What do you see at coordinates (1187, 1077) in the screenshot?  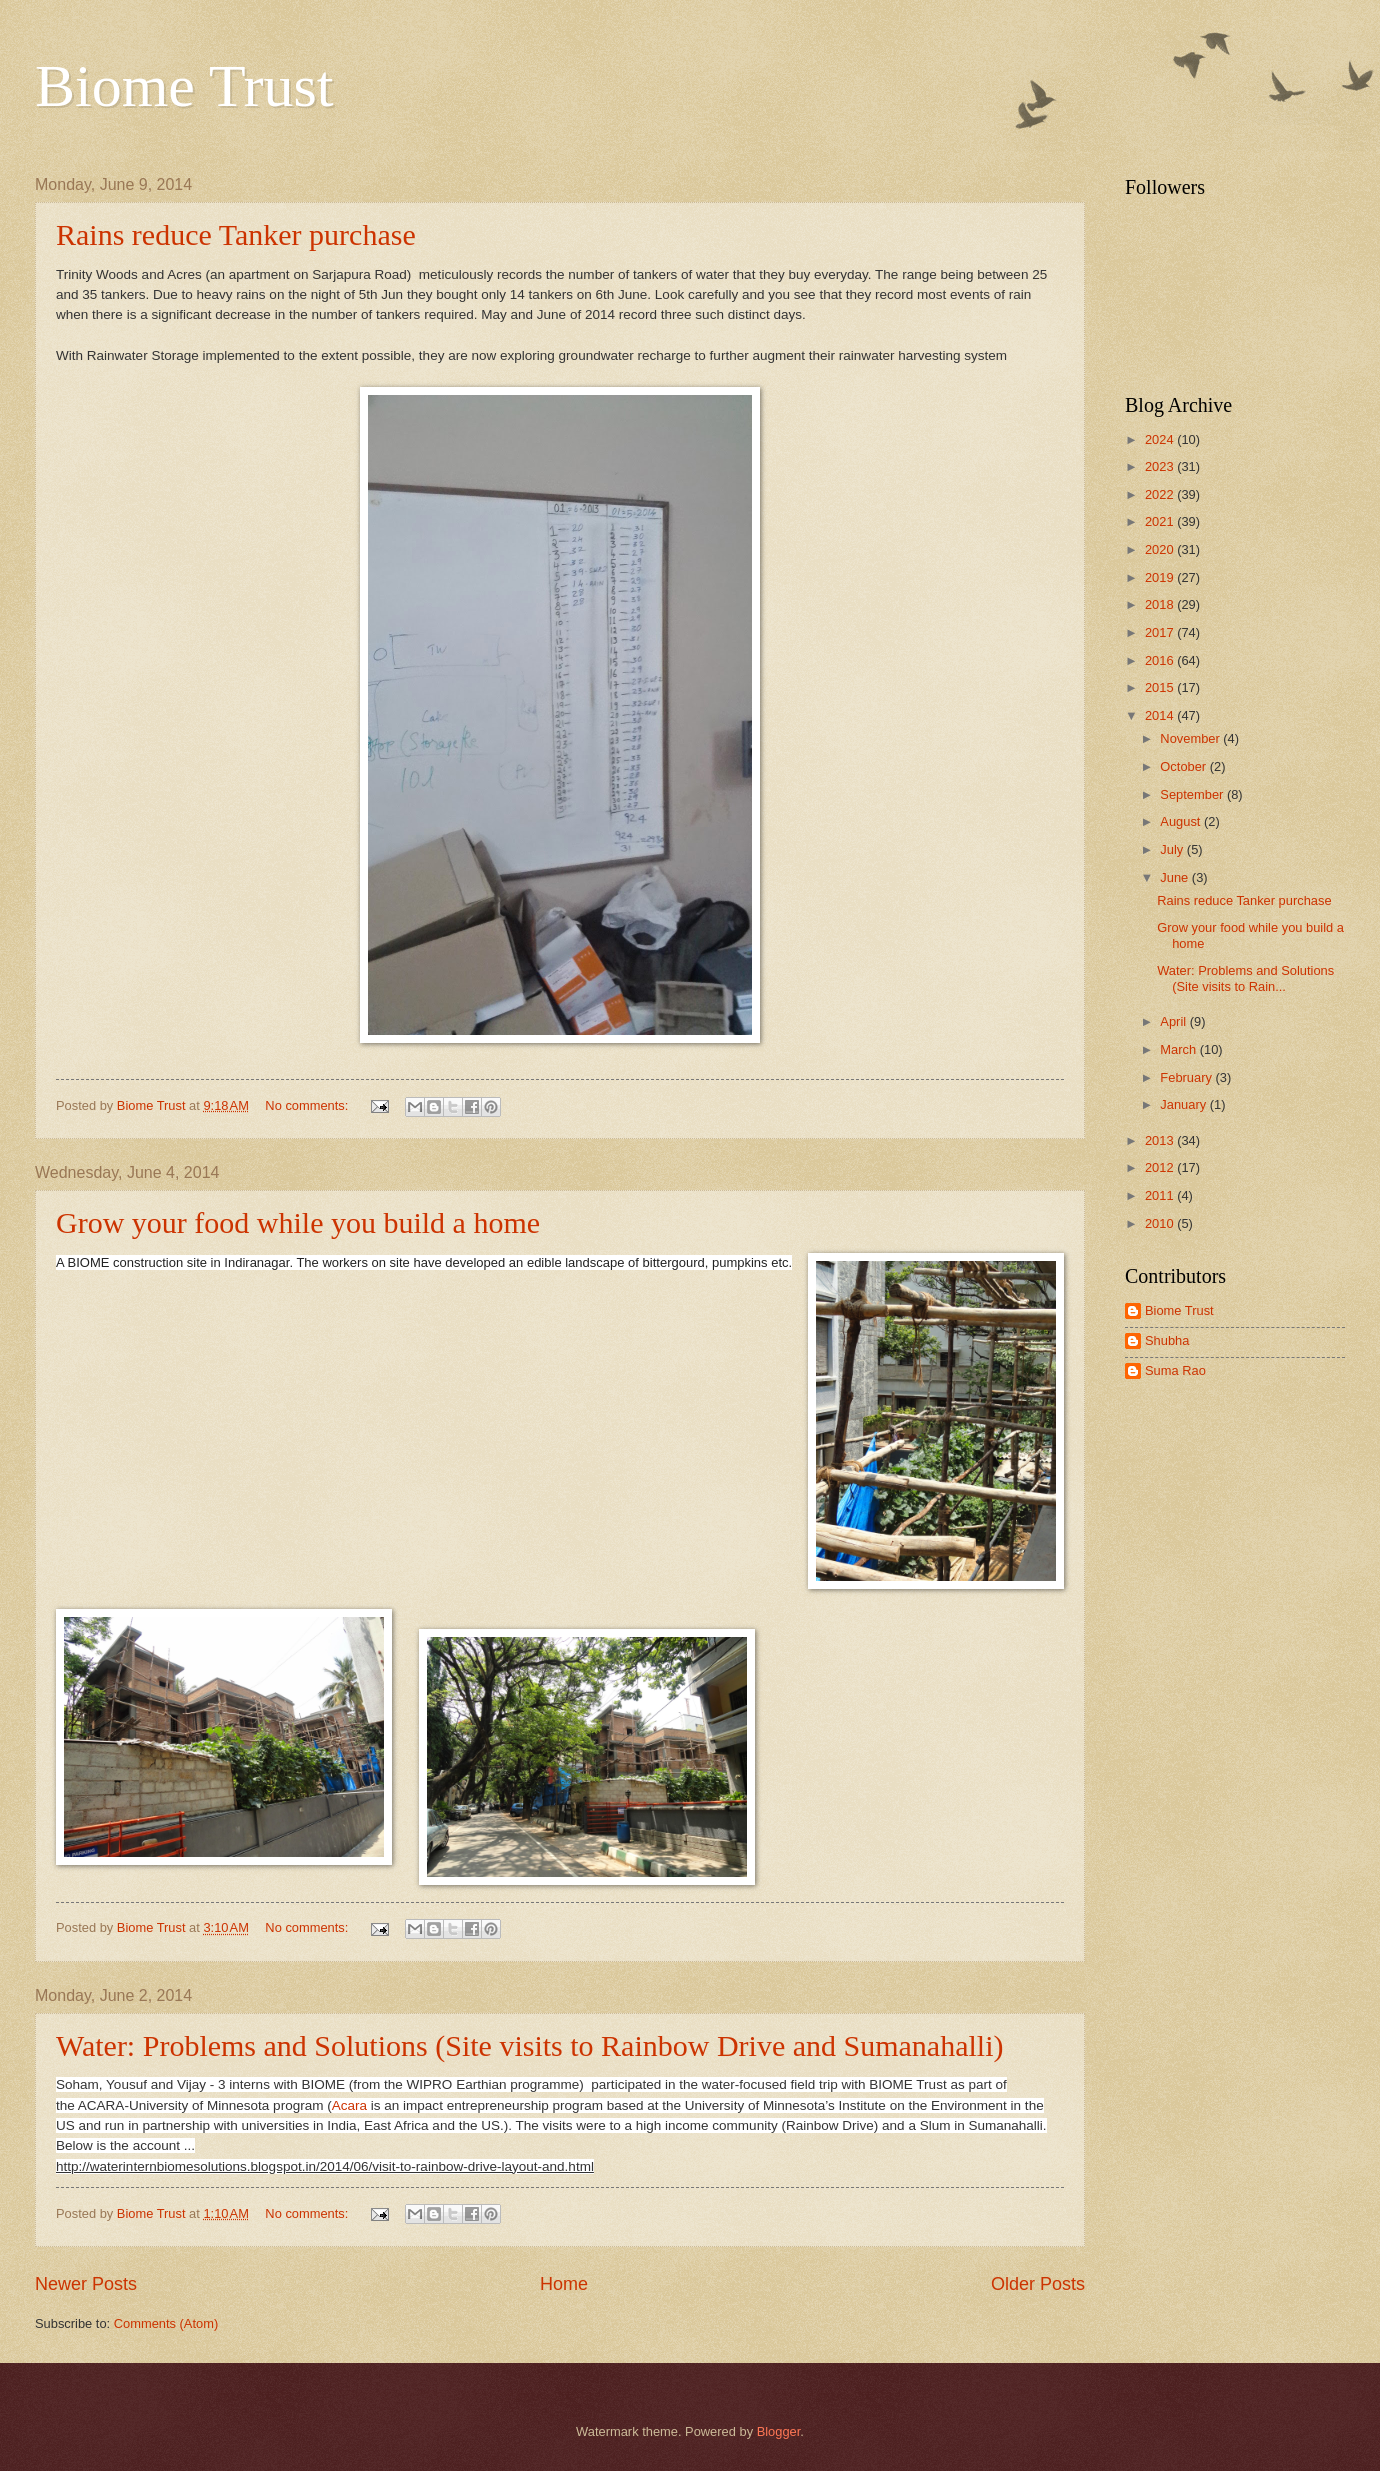 I see `February` at bounding box center [1187, 1077].